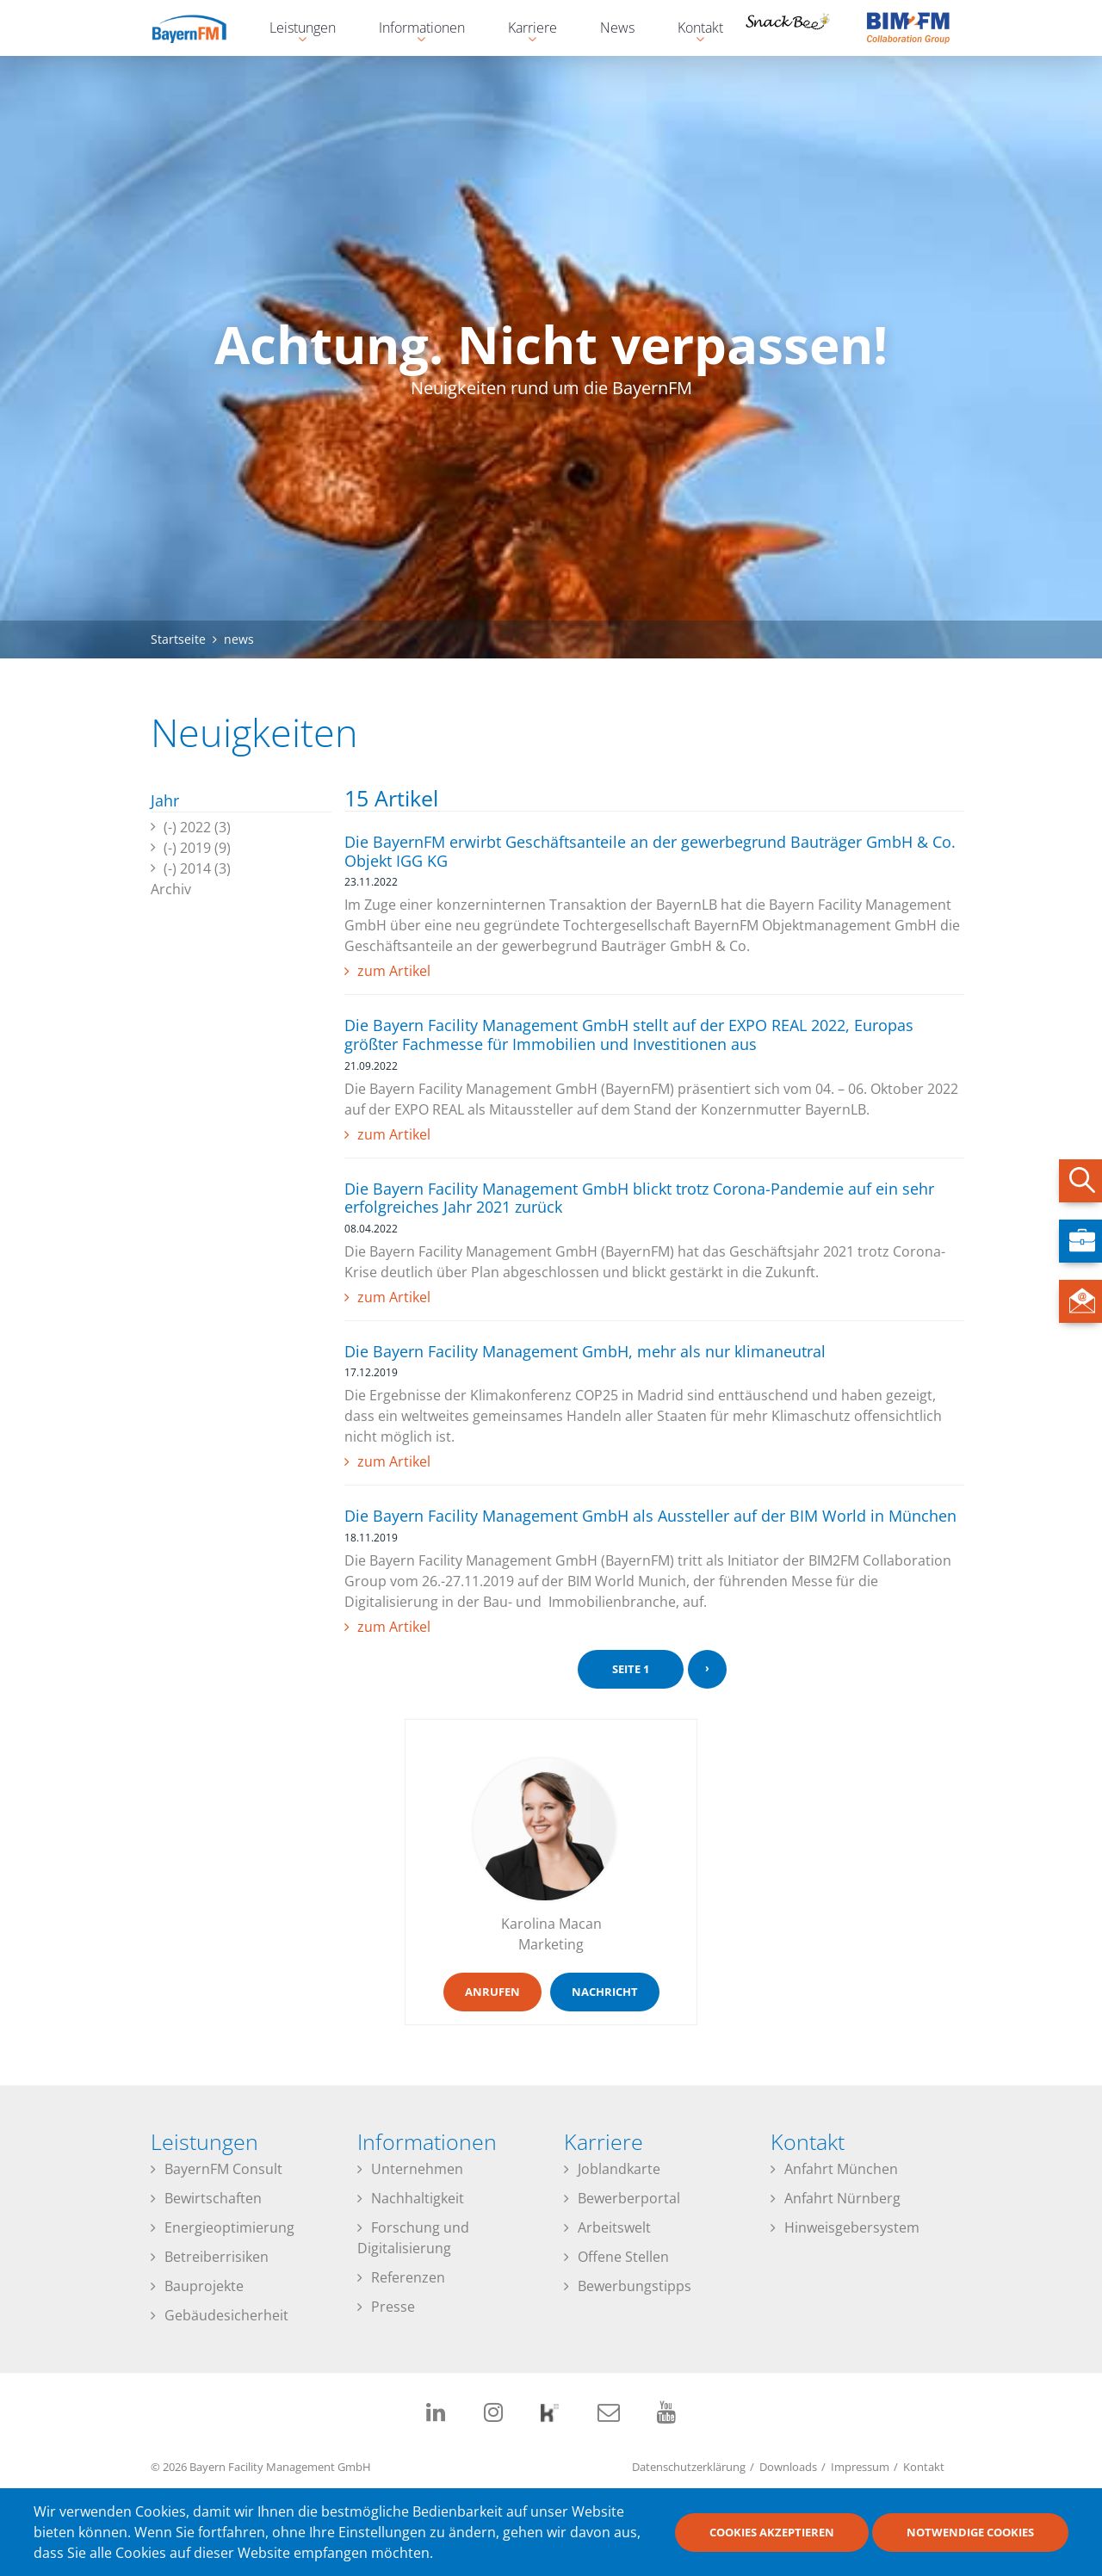 The width and height of the screenshot is (1102, 2576). Describe the element at coordinates (393, 970) in the screenshot. I see `zum Artikel` at that location.